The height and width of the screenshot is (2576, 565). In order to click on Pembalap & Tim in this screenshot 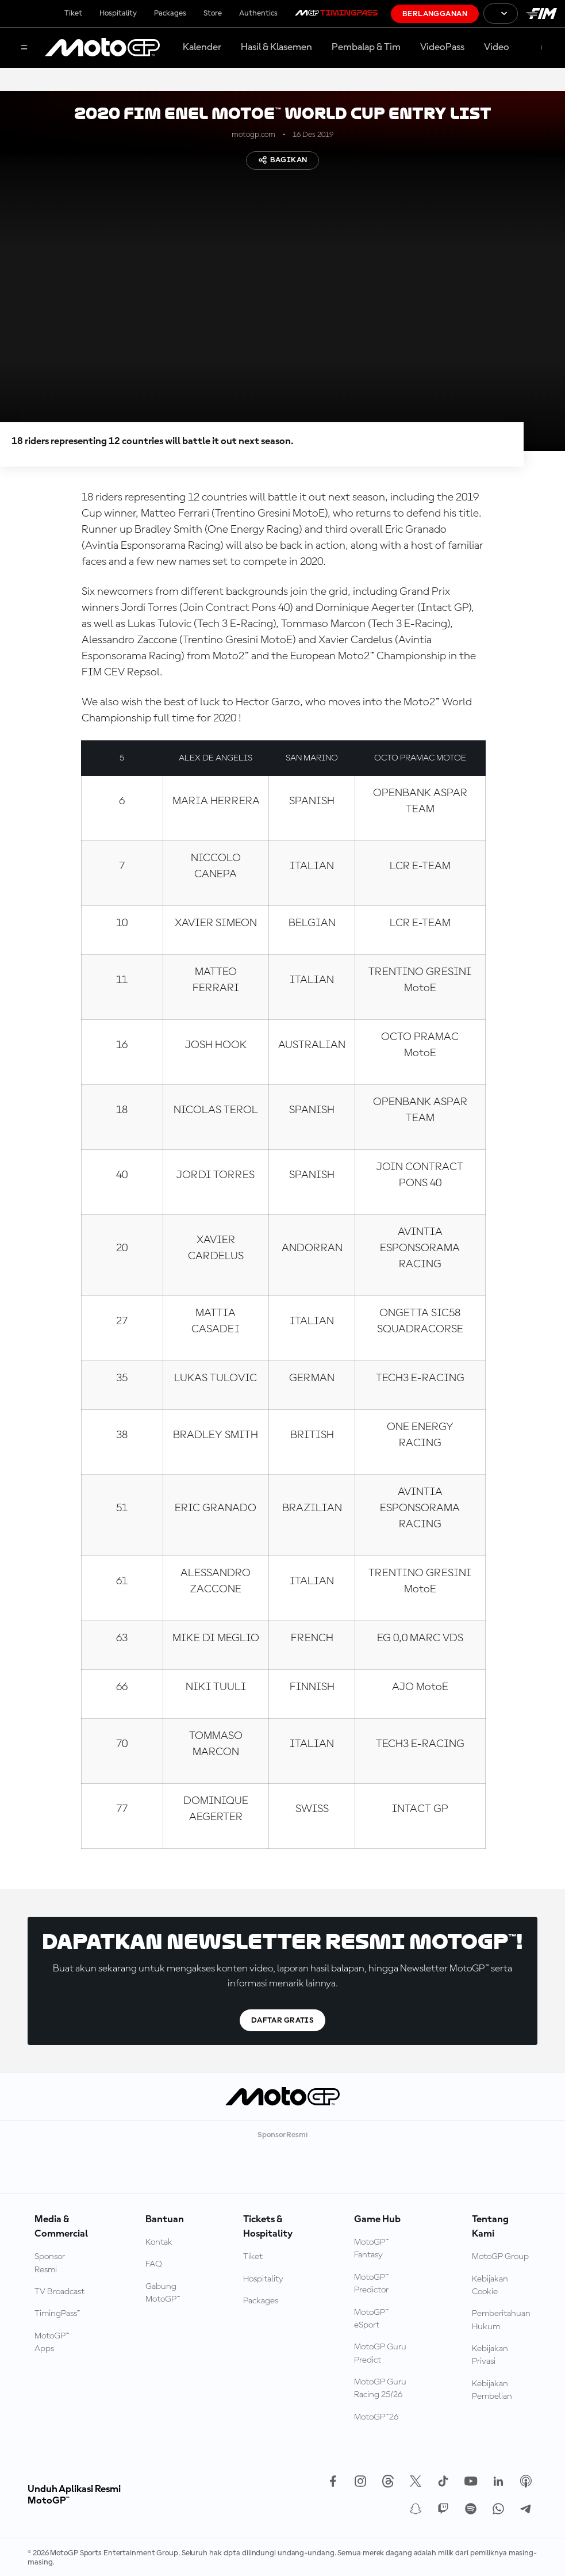, I will do `click(366, 47)`.